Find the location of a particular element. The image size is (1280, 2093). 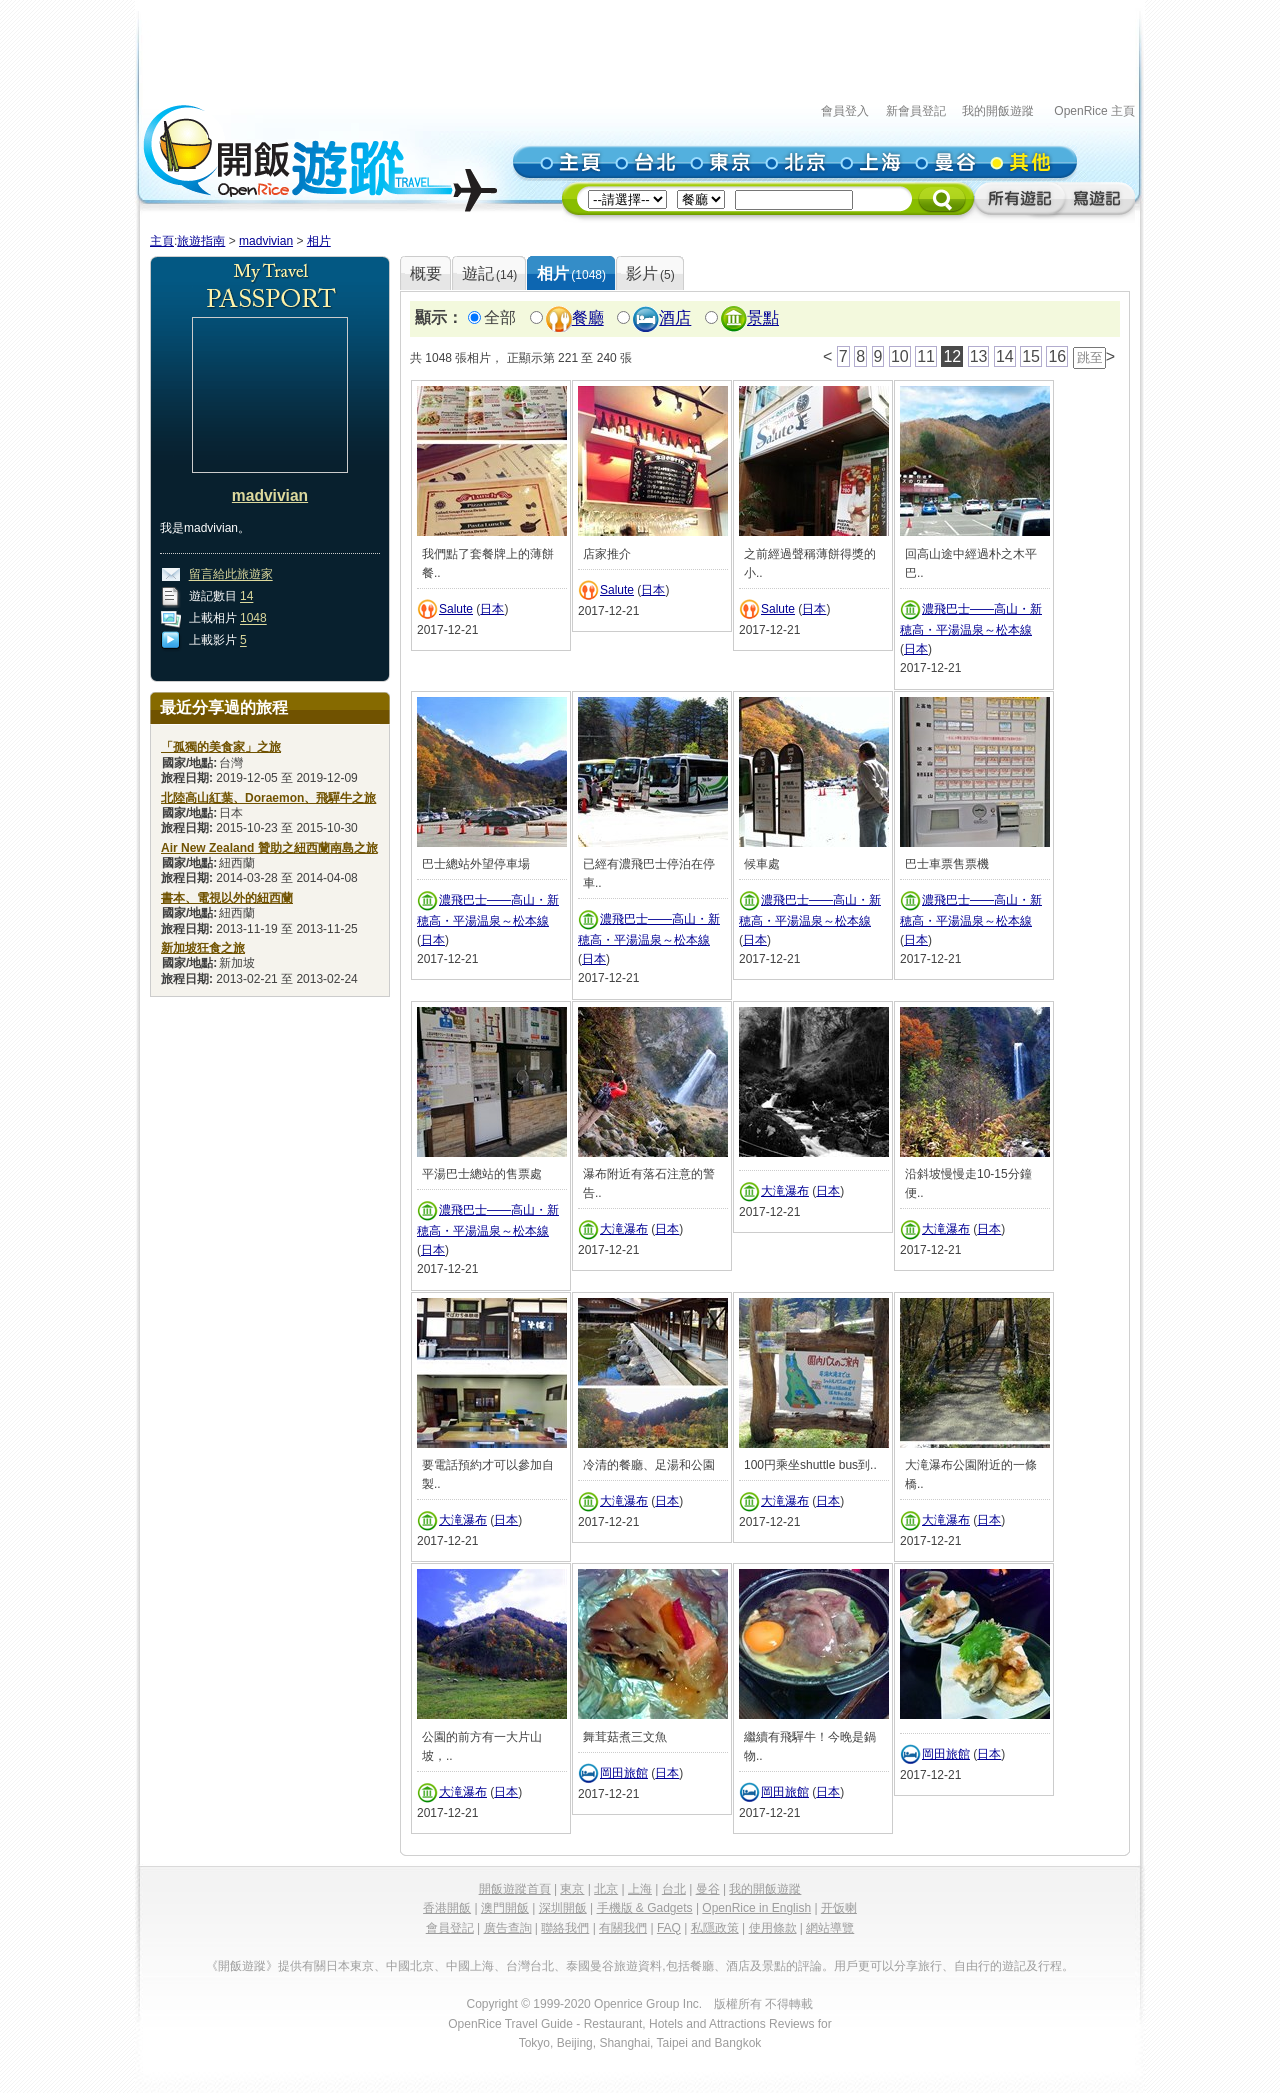

《開飯遊蹤》 is located at coordinates (242, 1966).